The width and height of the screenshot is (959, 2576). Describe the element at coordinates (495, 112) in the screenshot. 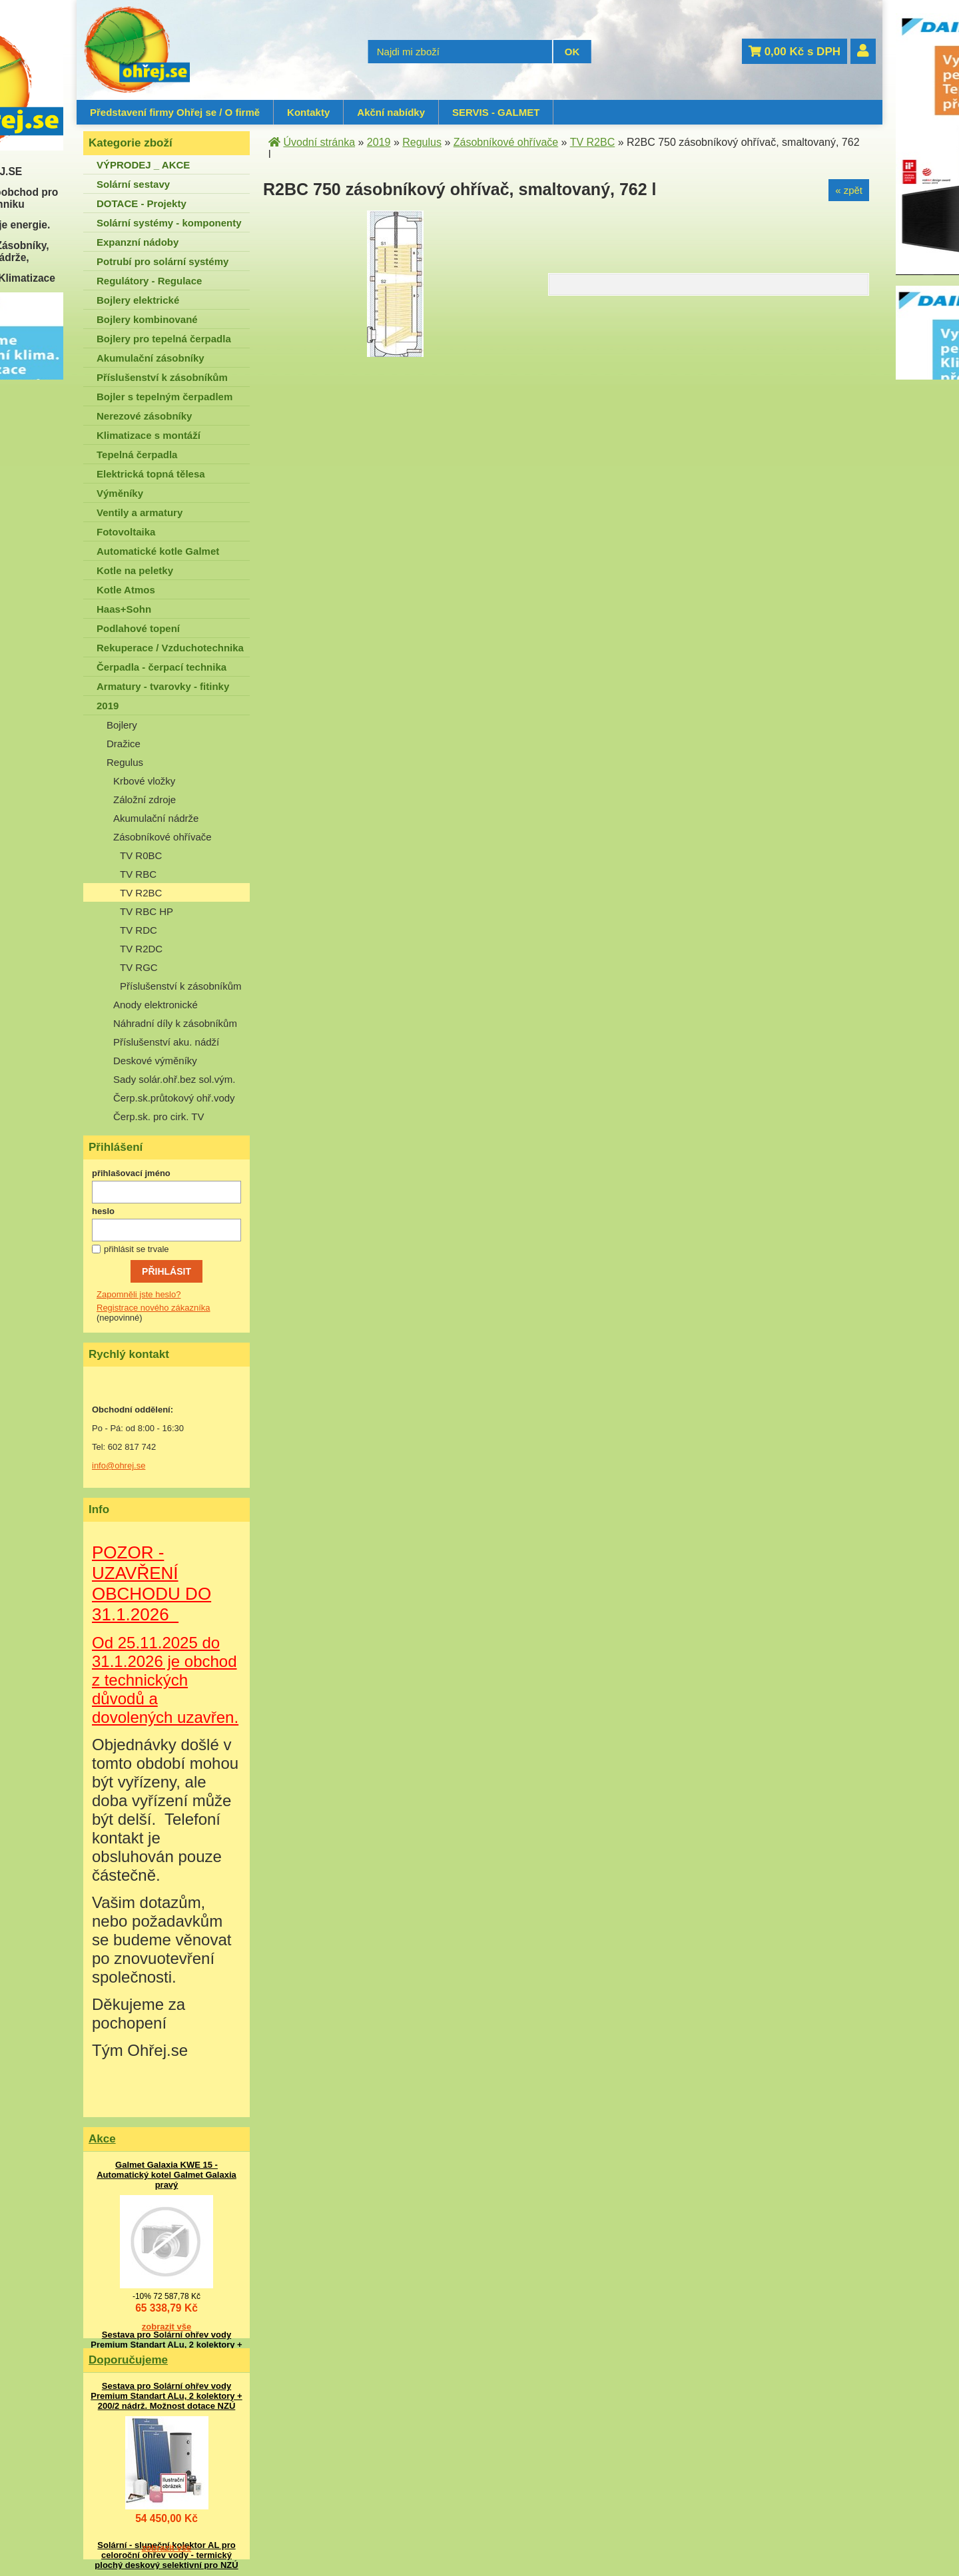

I see `SERVIS - GALMET` at that location.